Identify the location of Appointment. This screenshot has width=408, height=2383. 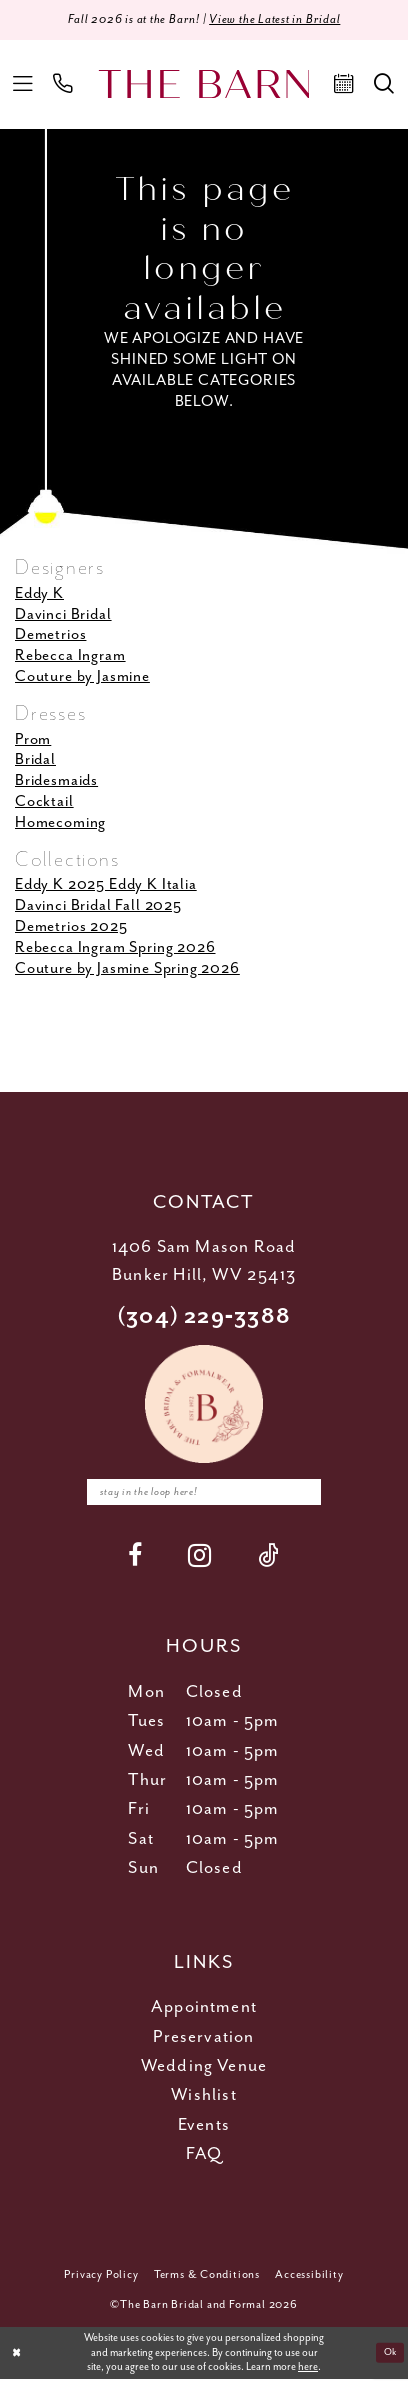
(204, 2011).